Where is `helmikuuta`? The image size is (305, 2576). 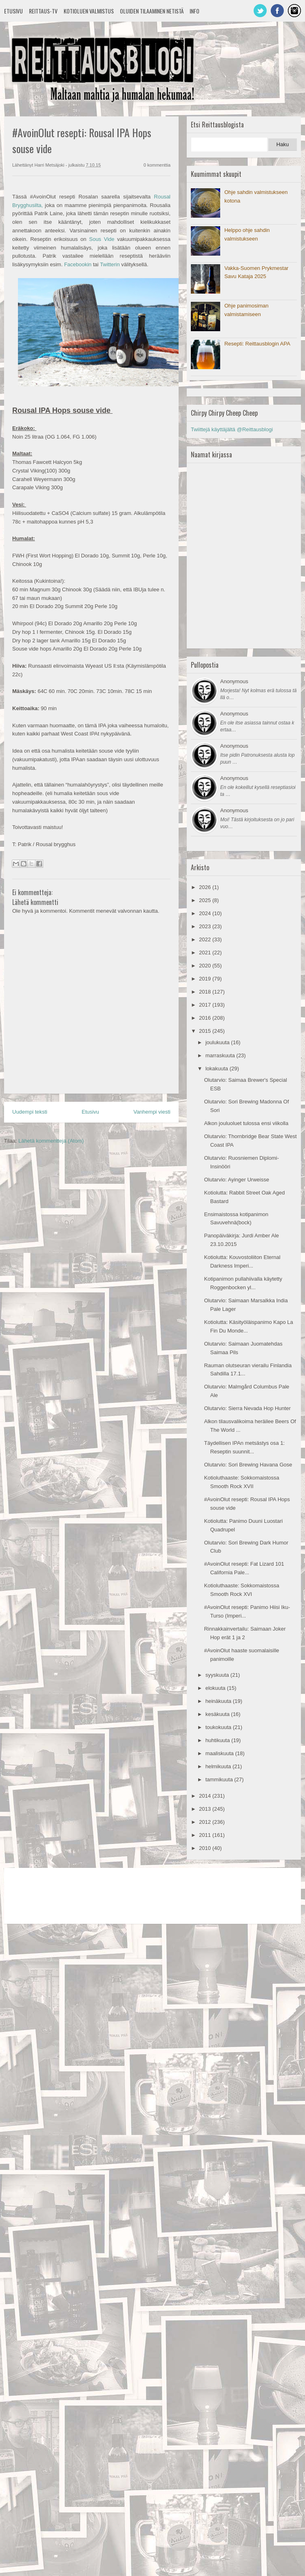
helmikuuta is located at coordinates (219, 1766).